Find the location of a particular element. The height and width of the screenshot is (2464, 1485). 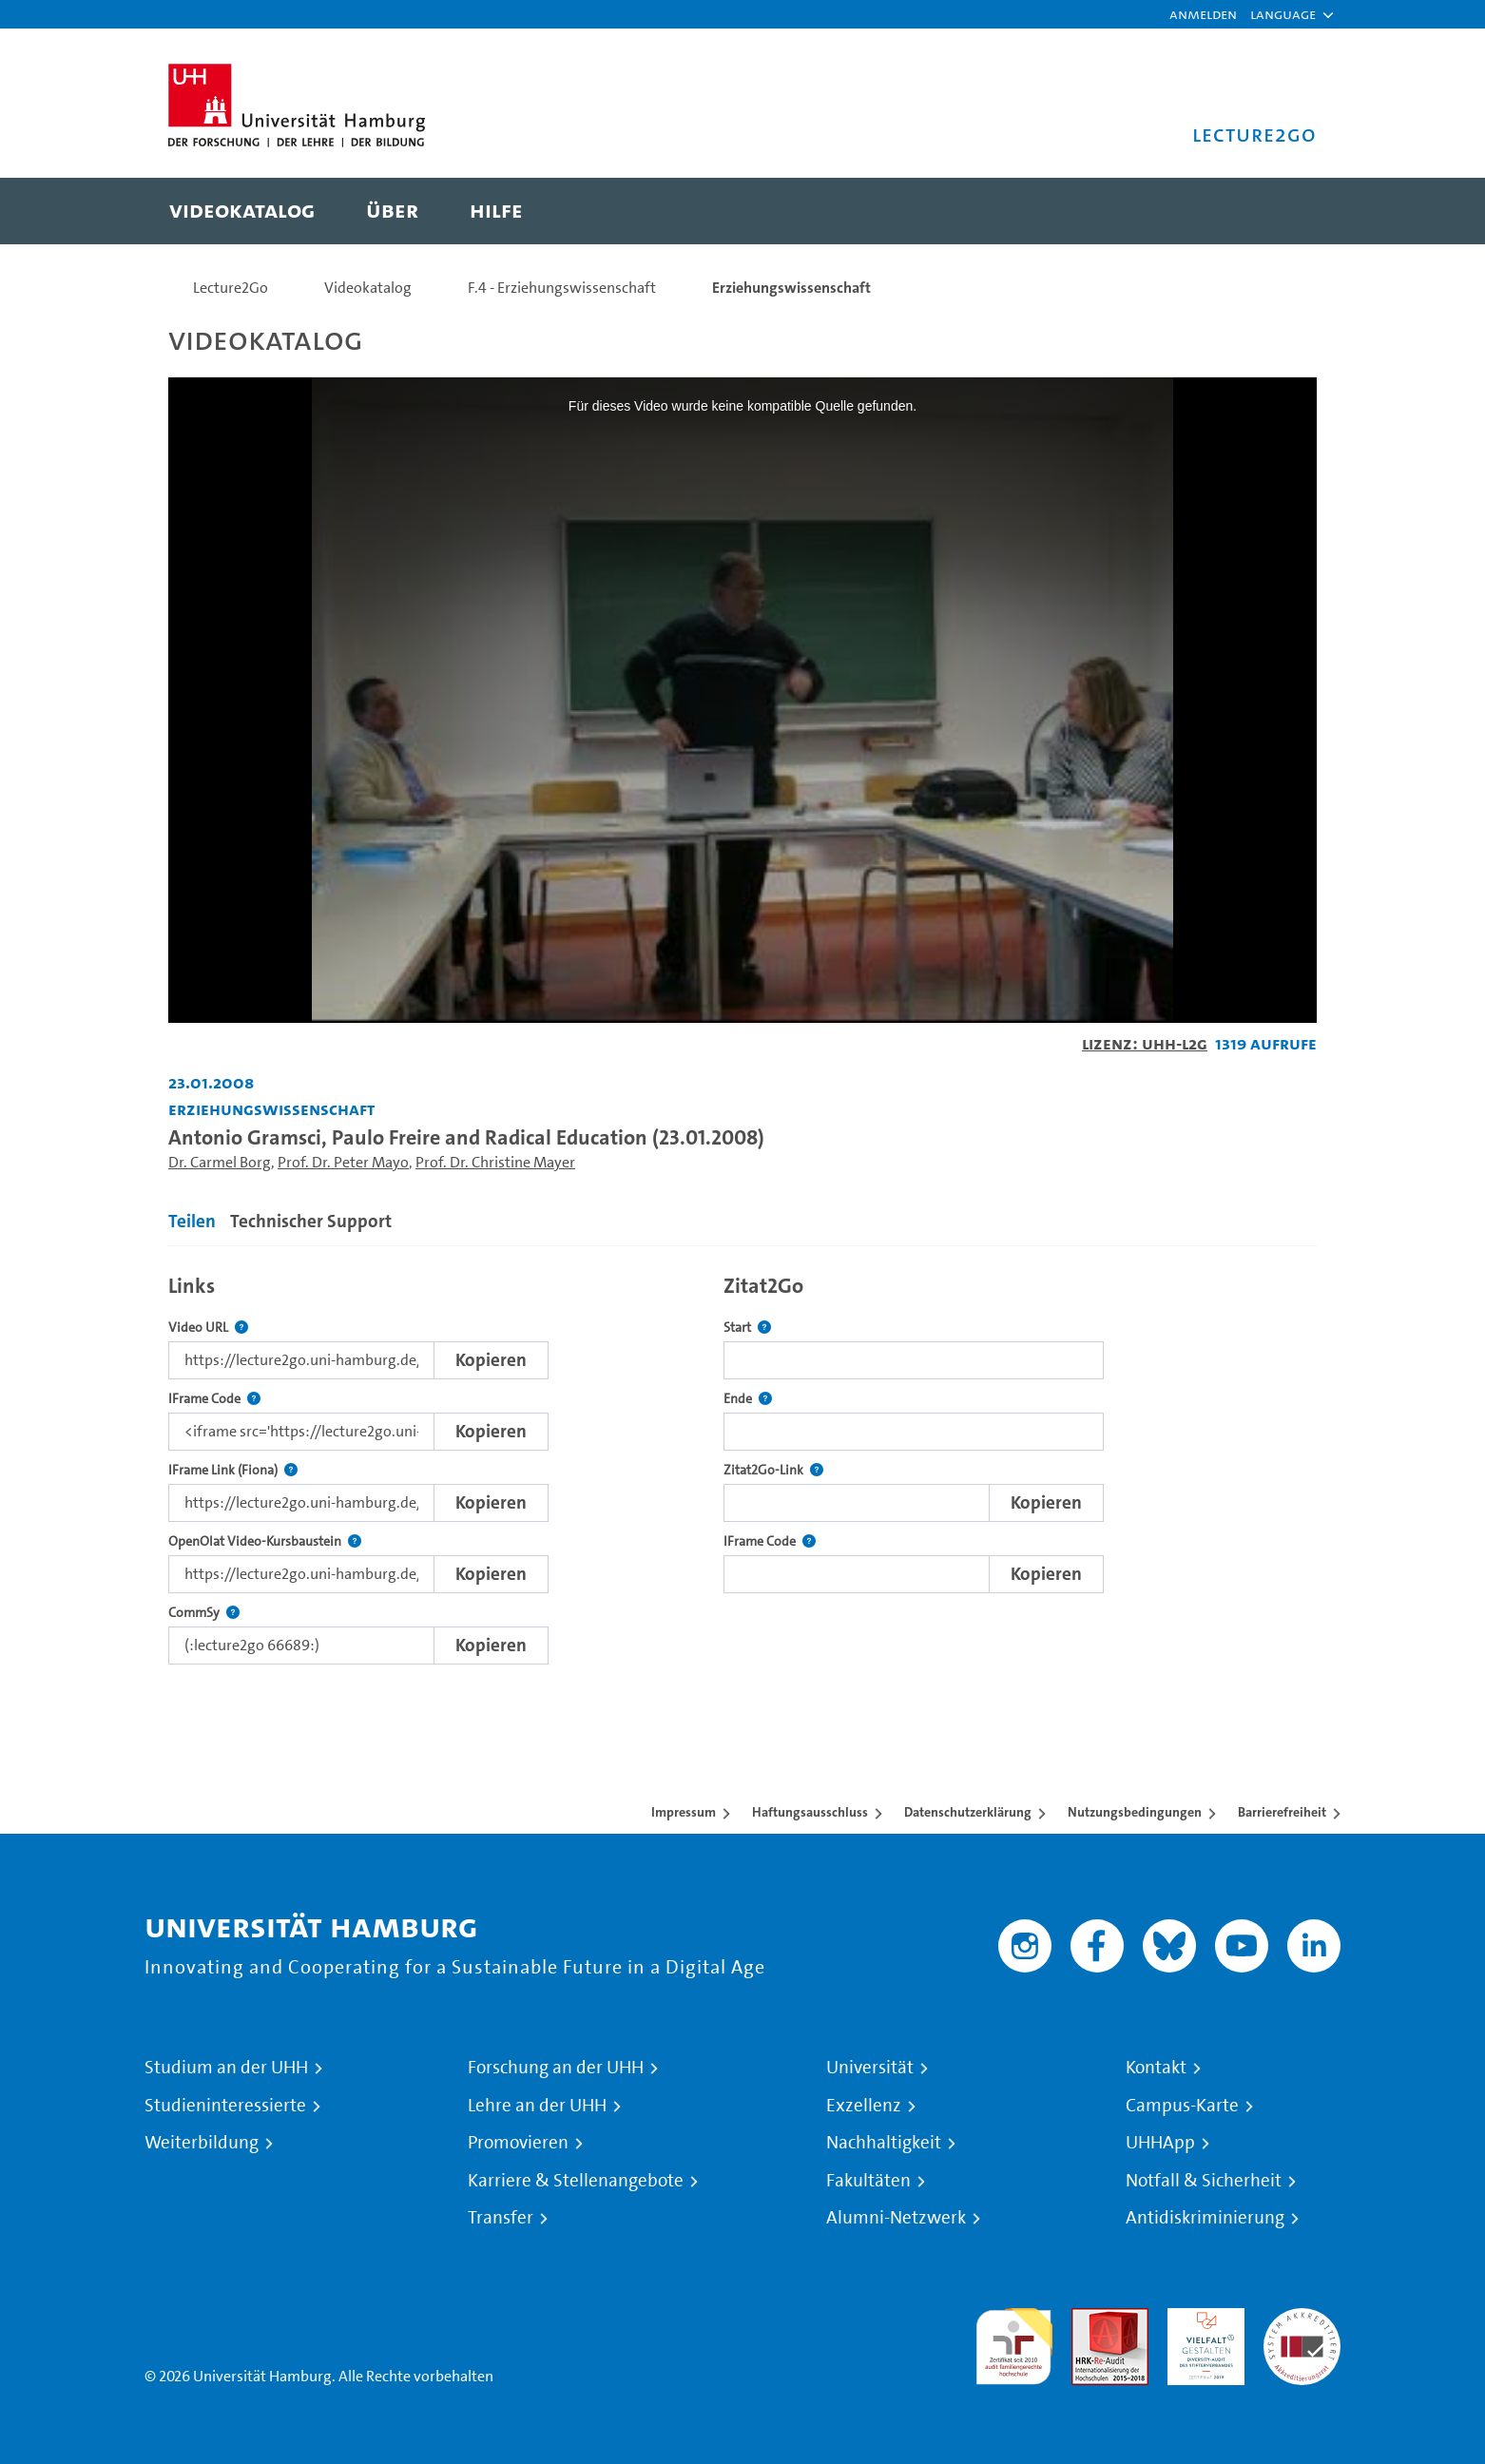

Technischer Support [tab] is located at coordinates (311, 1221).